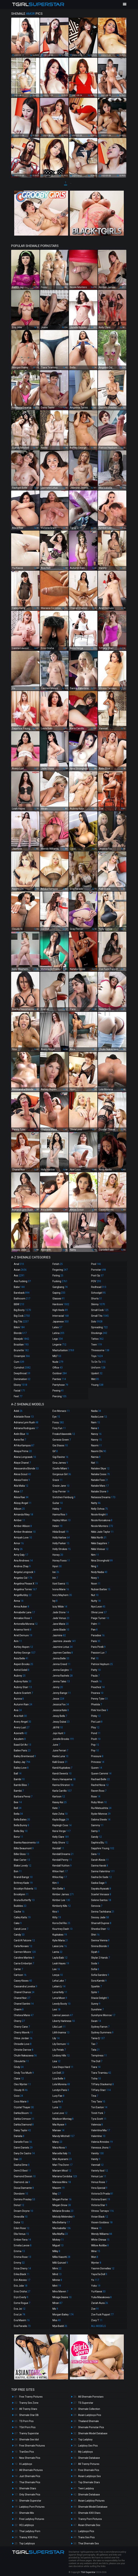 Image resolution: width=138 pixels, height=2576 pixels. I want to click on Paula, so click(95, 1675).